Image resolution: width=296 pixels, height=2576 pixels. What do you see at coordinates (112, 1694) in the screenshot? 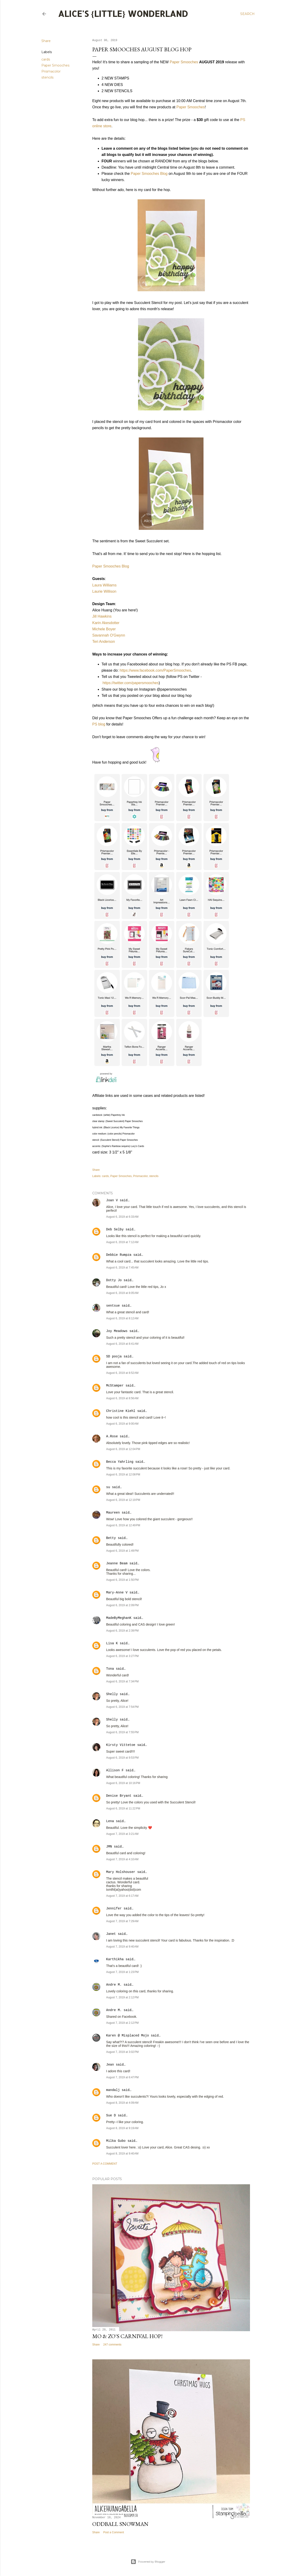
I see `Shelly` at bounding box center [112, 1694].